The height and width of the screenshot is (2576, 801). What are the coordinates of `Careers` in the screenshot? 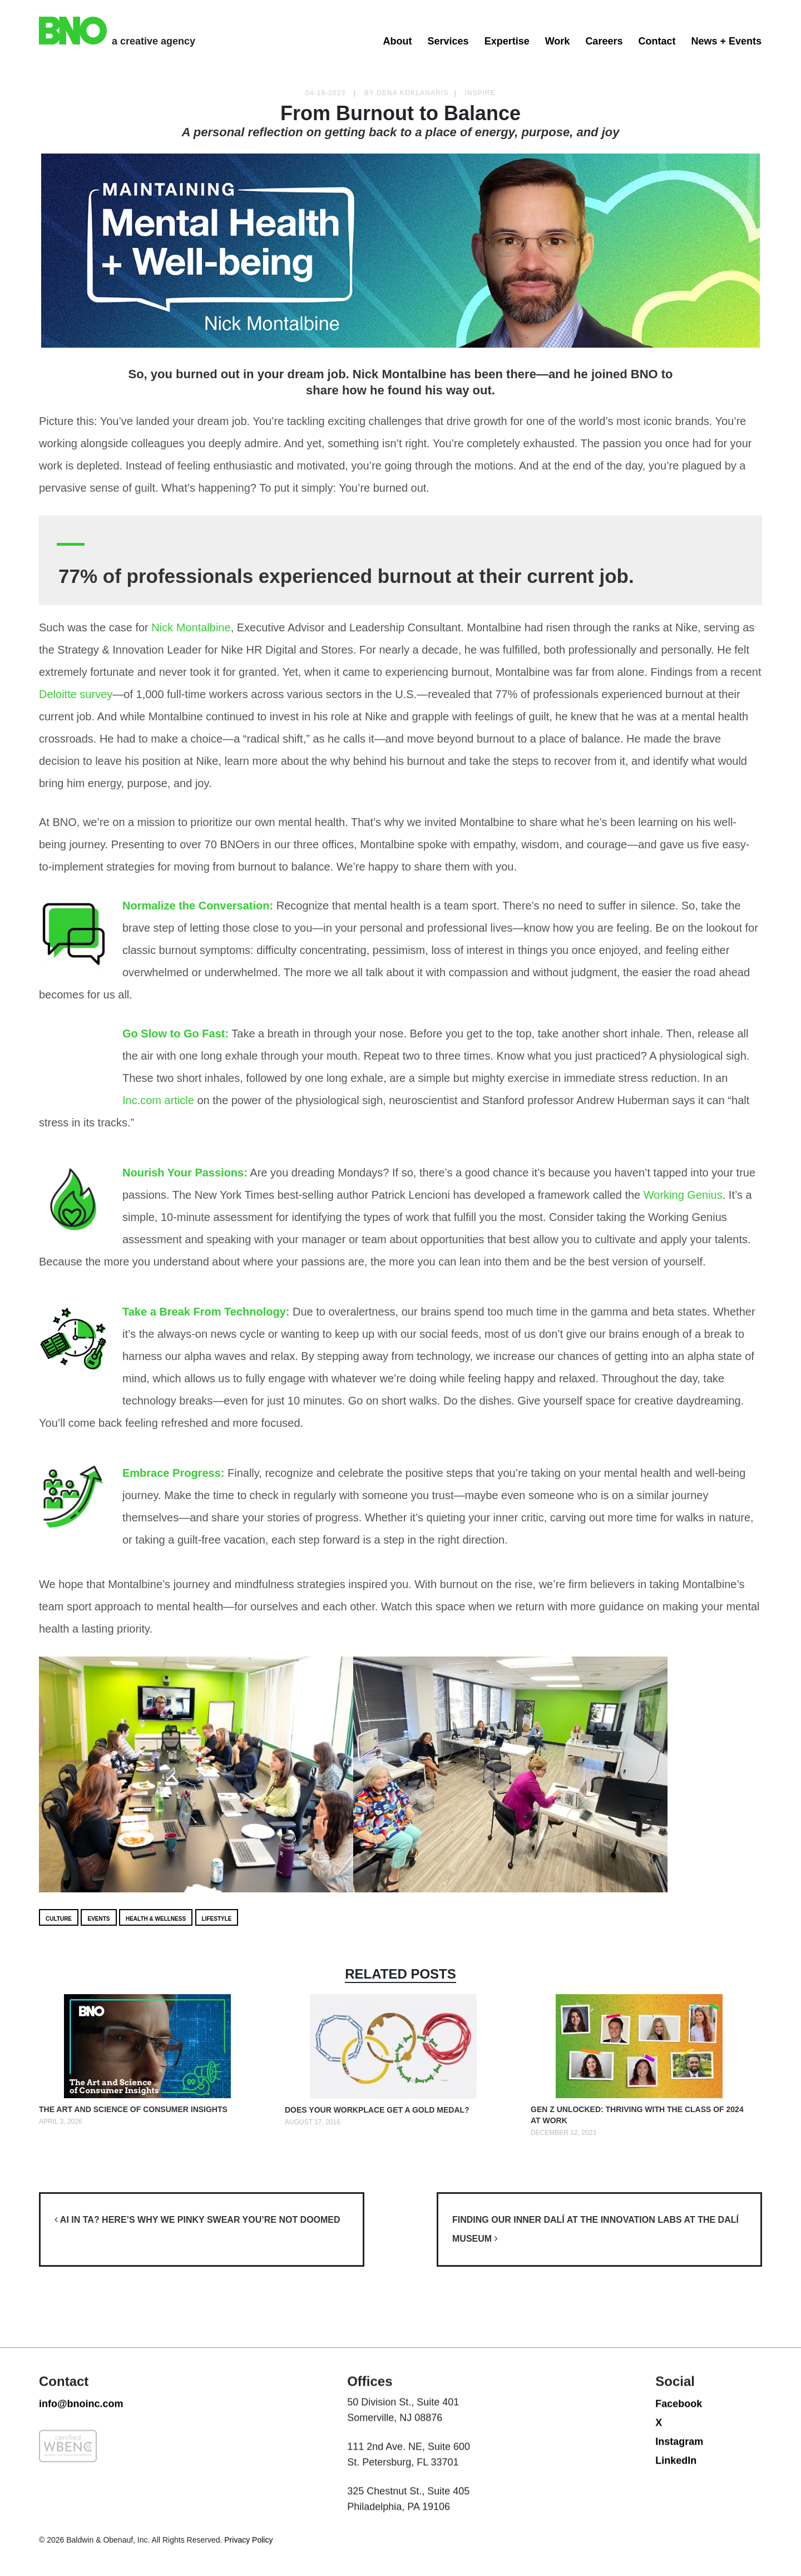 It's located at (603, 41).